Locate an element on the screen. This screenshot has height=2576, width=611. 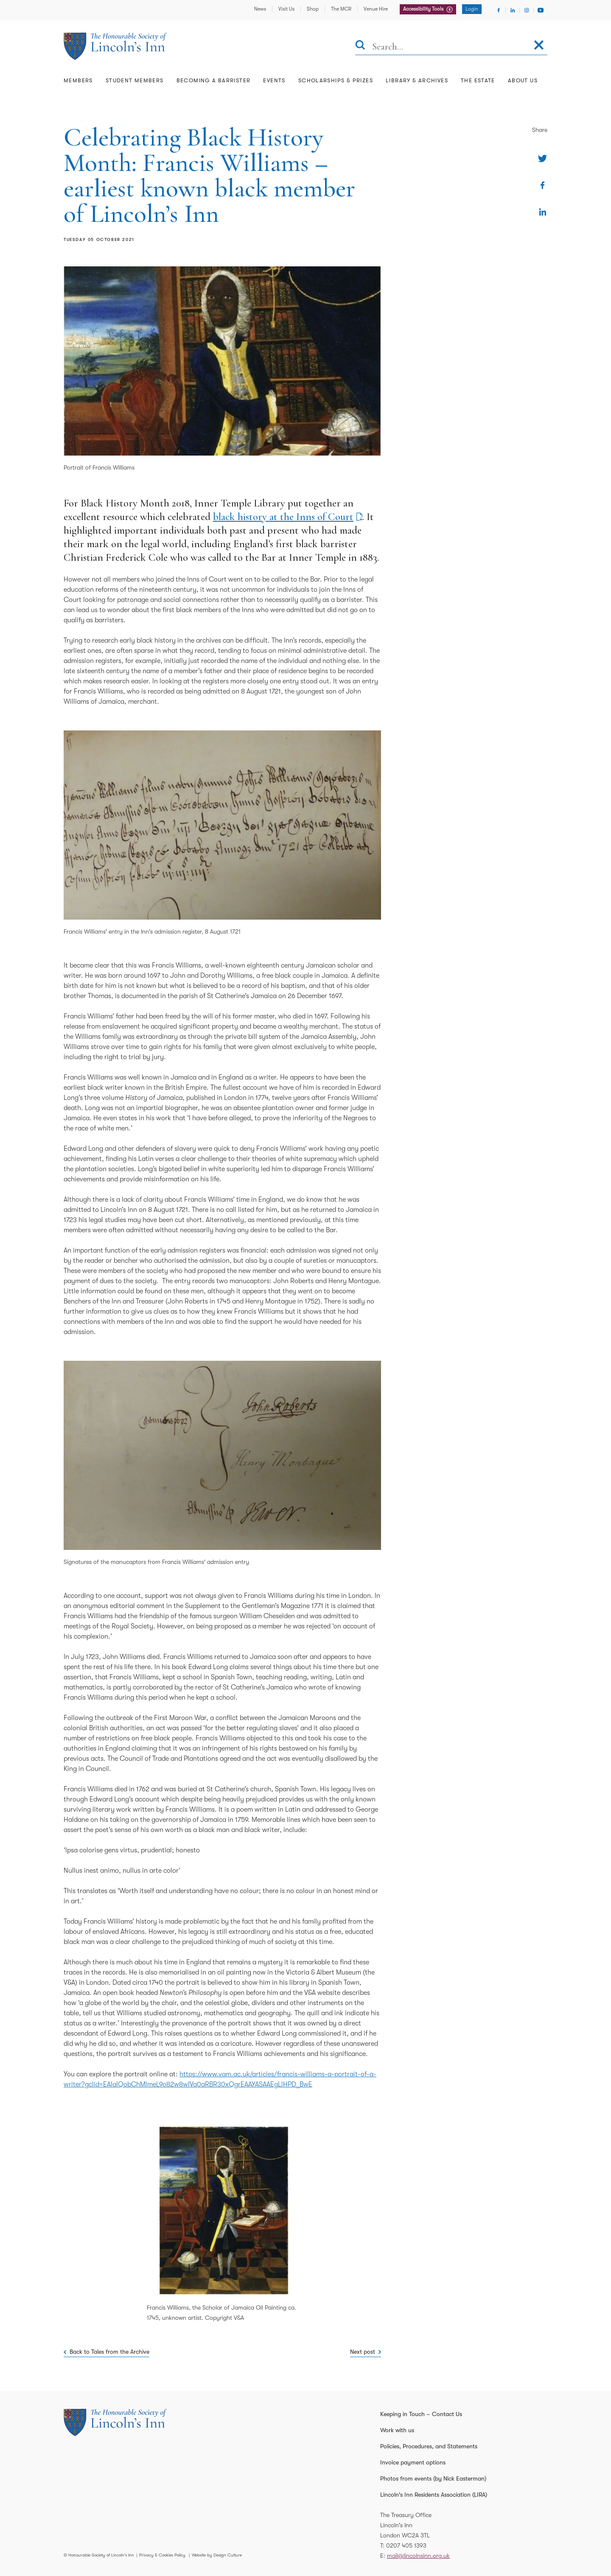
The Estate is located at coordinates (478, 80).